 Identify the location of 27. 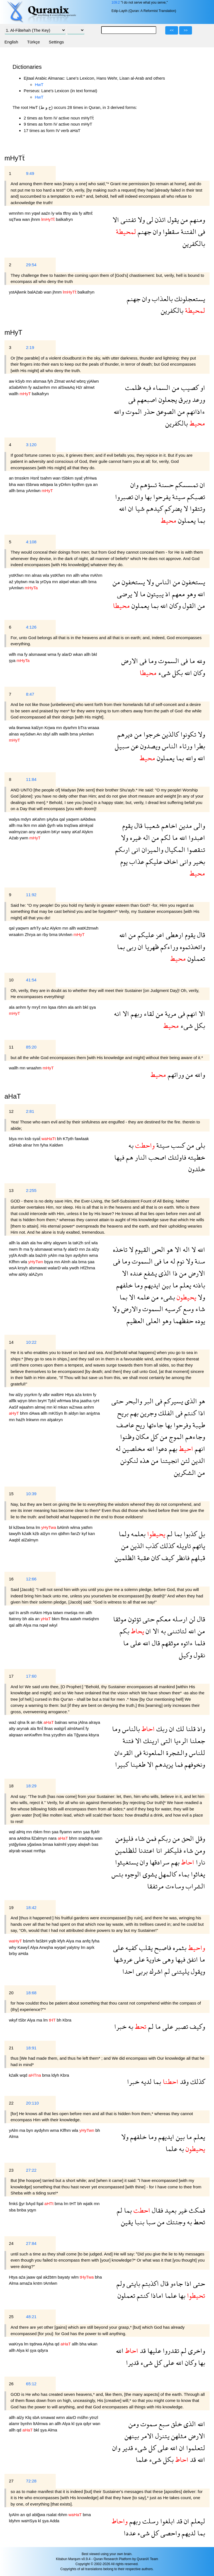
(11, 2481).